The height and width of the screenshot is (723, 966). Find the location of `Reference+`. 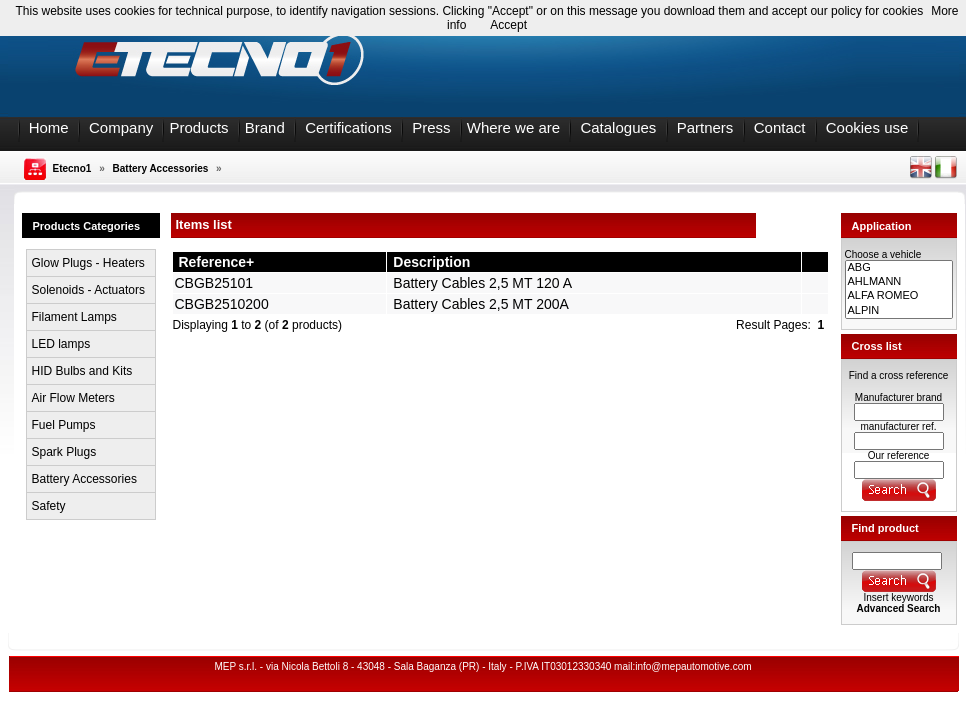

Reference+ is located at coordinates (216, 262).